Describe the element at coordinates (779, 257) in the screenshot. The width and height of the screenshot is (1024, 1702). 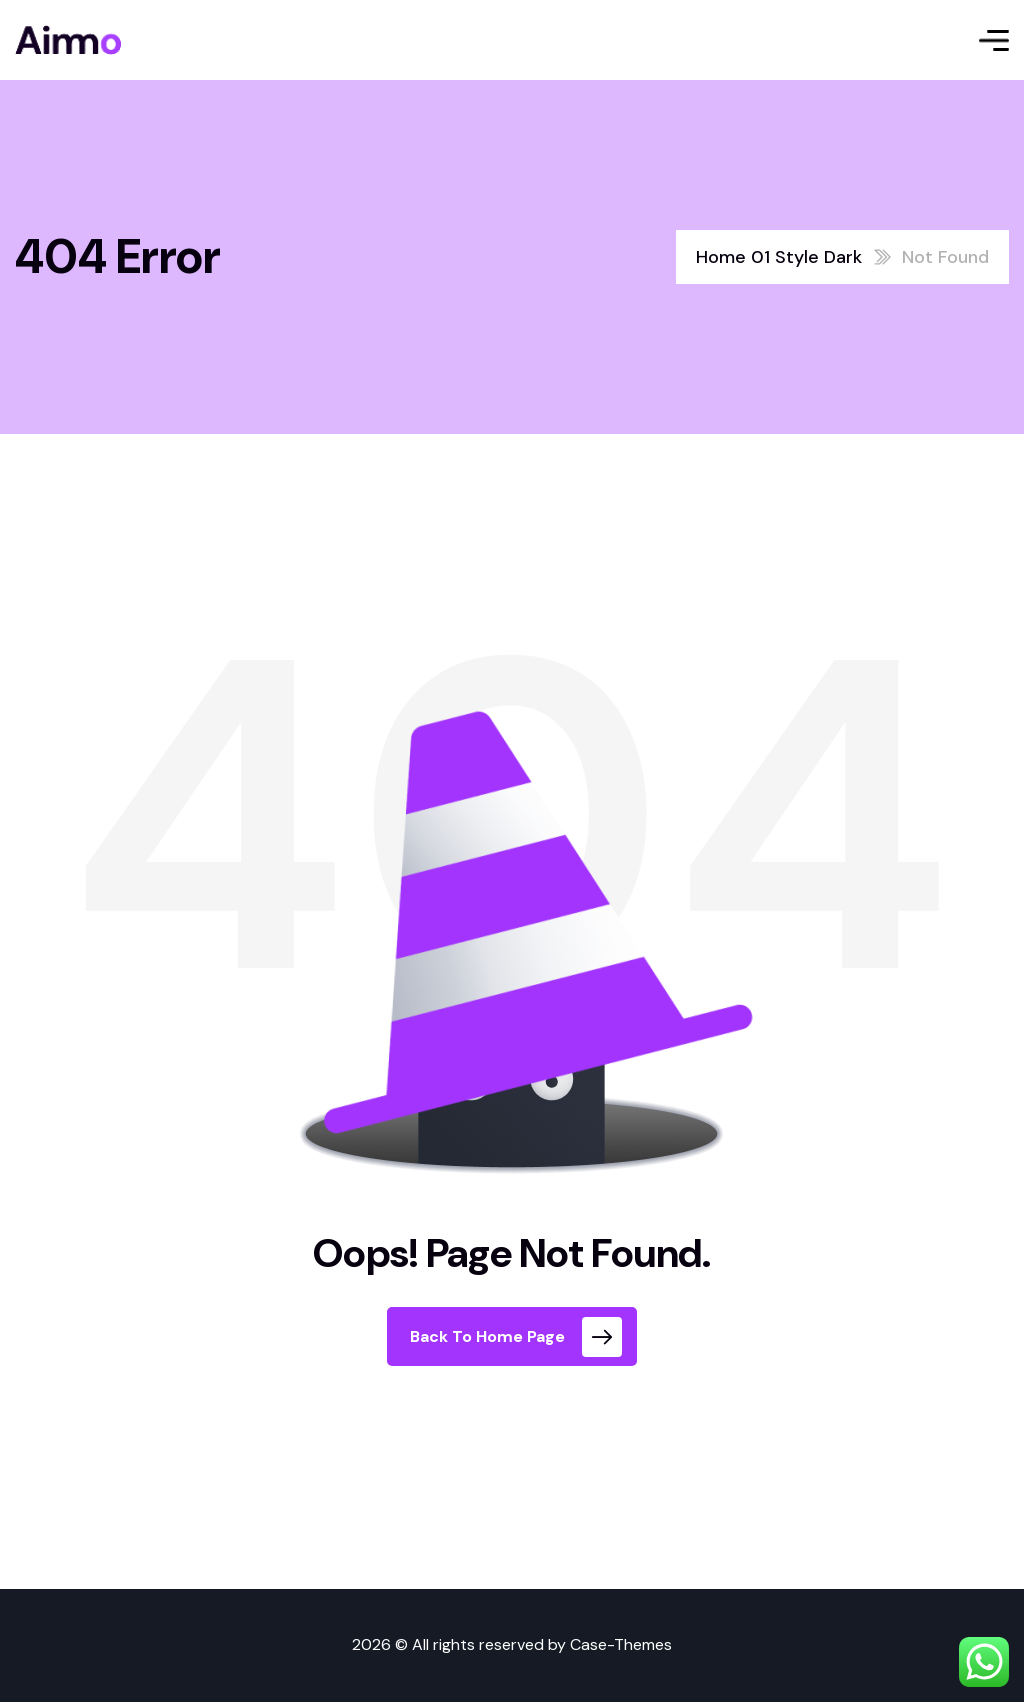
I see `Home 01 Style Dark` at that location.